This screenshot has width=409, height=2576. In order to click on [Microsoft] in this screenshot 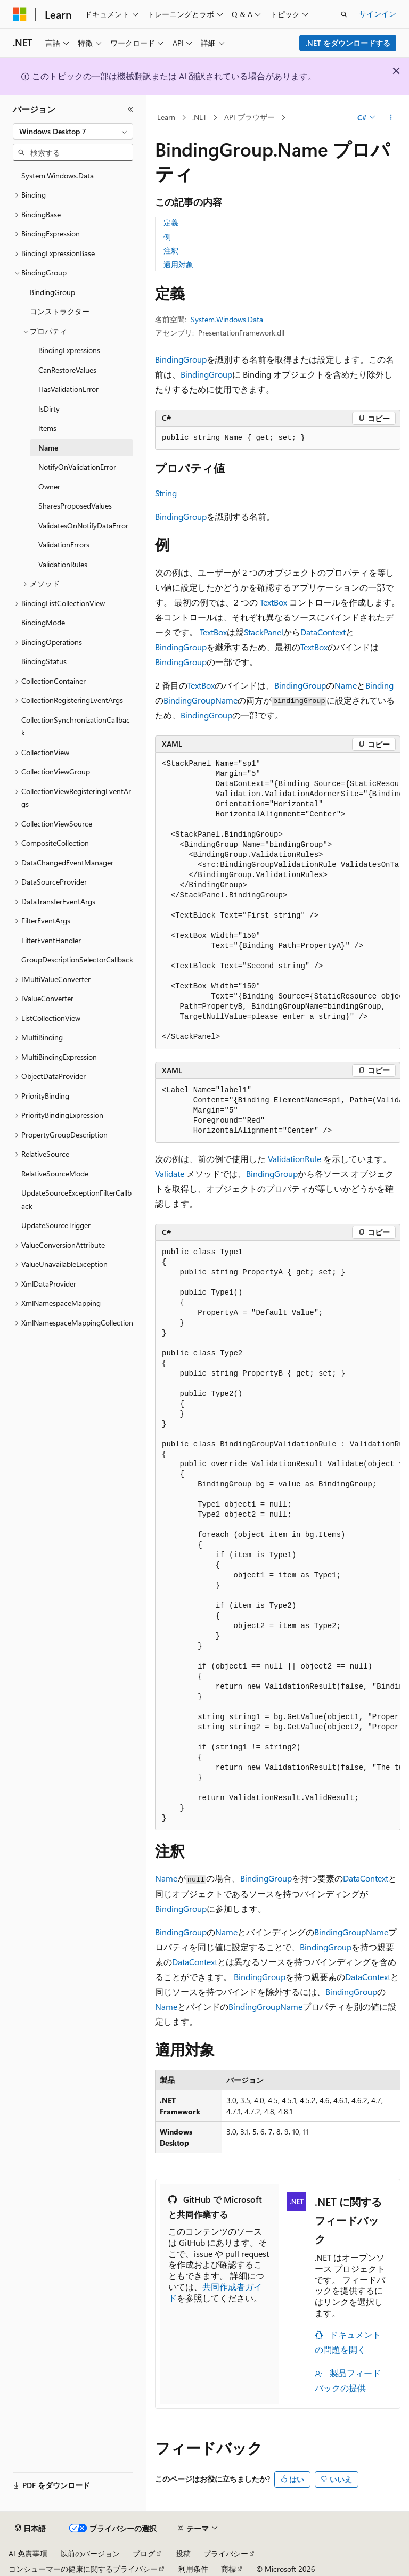, I will do `click(20, 14)`.